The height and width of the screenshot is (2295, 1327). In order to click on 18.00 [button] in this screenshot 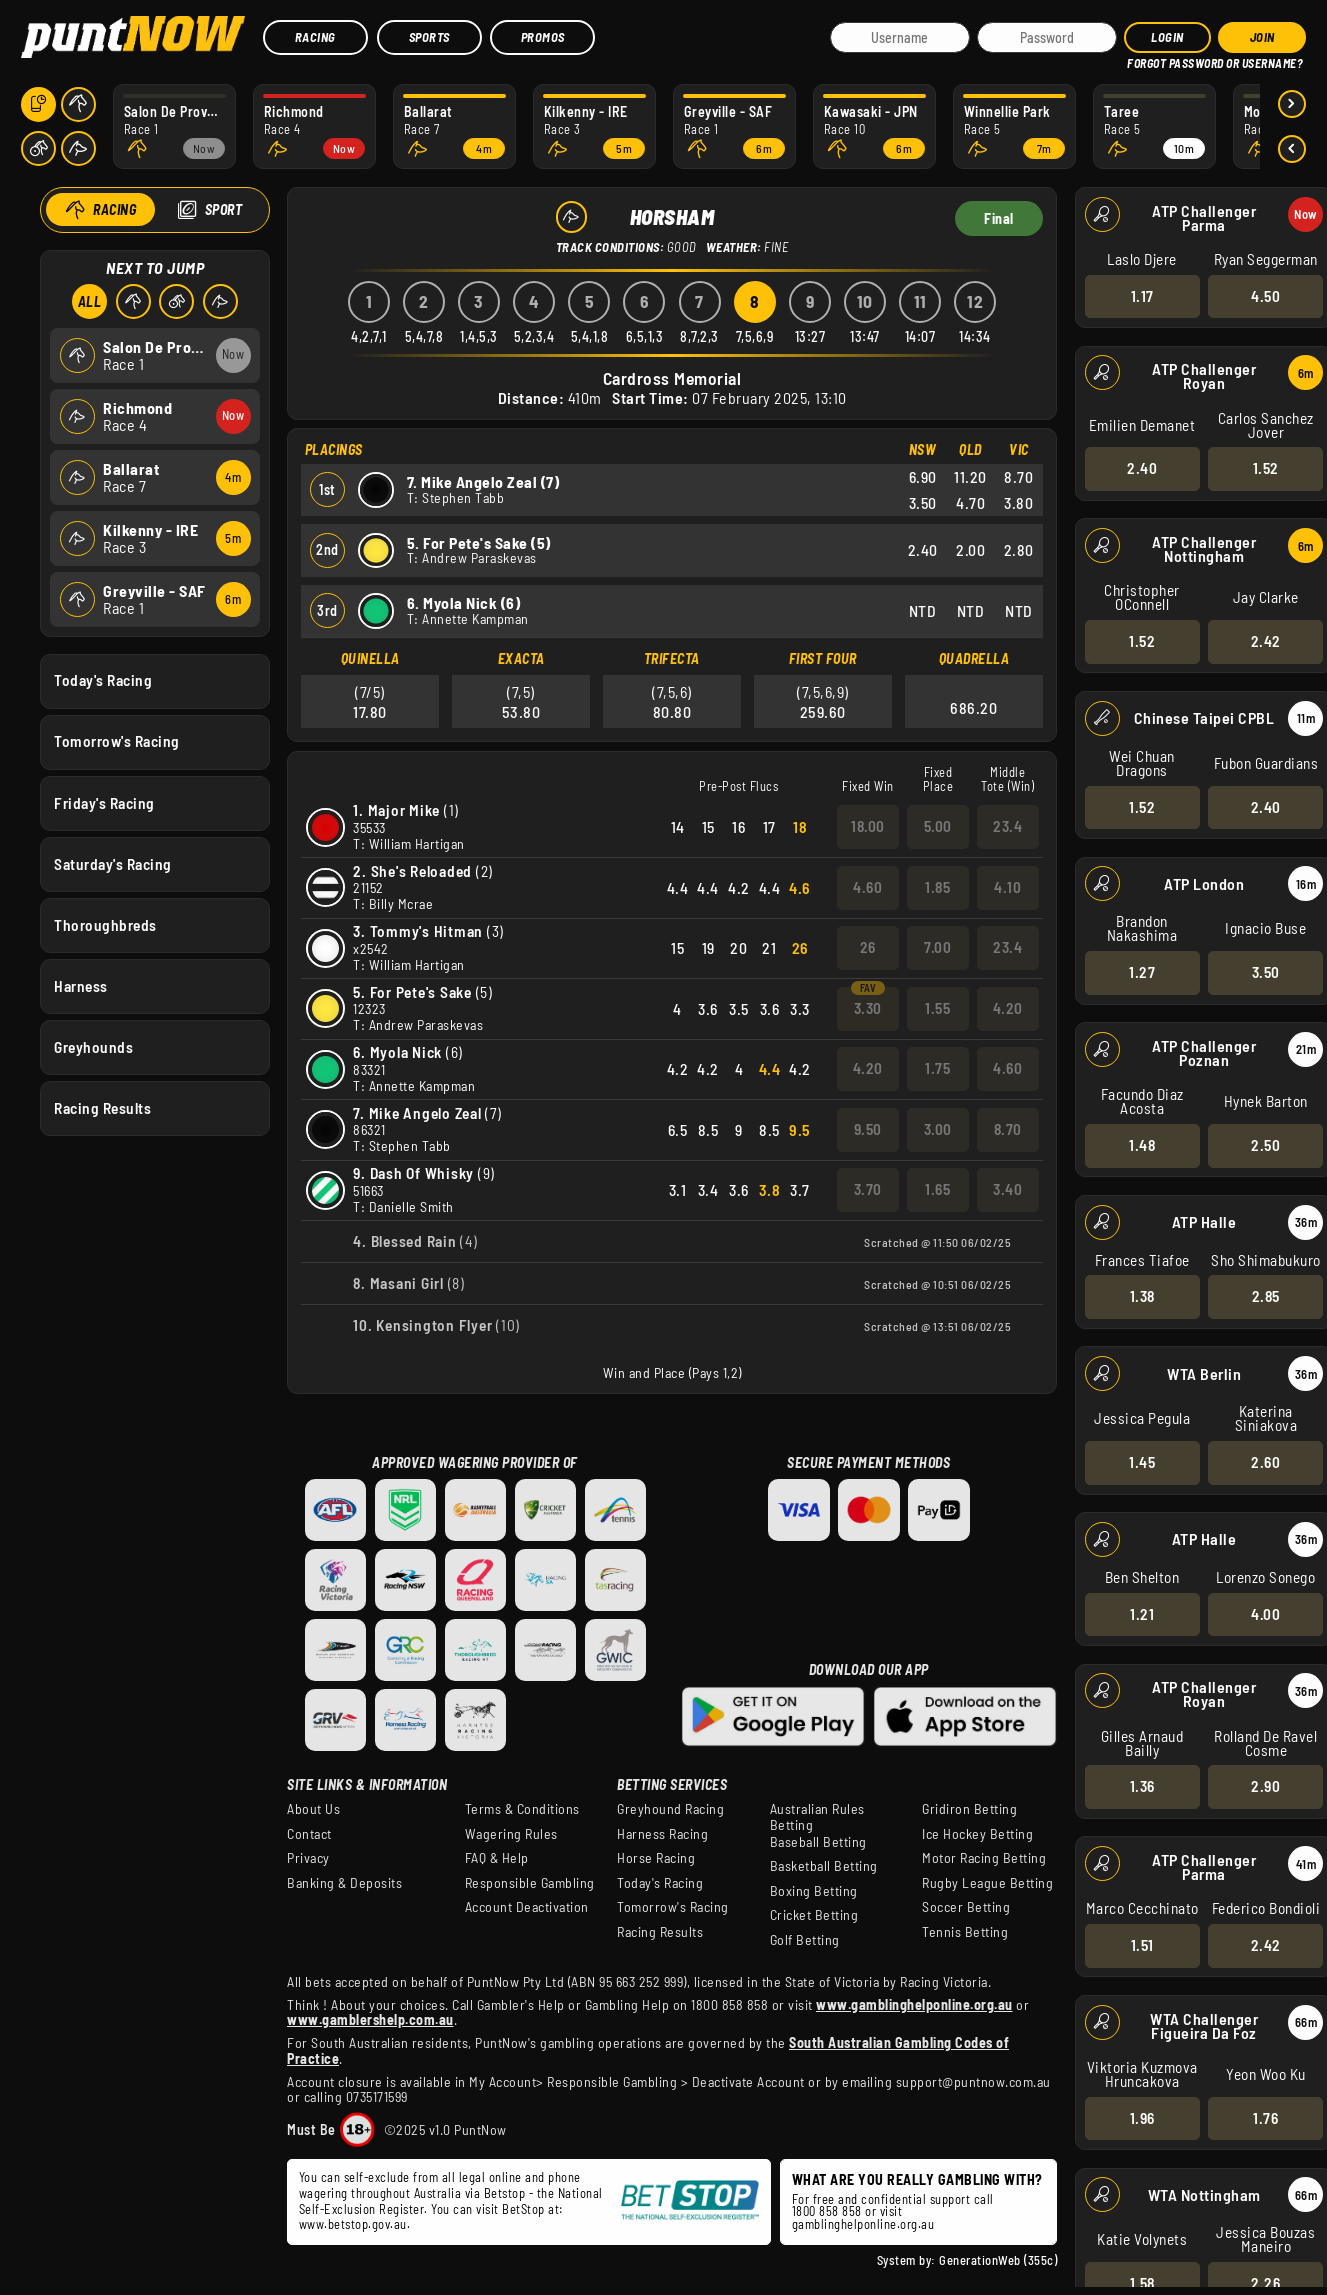, I will do `click(868, 826)`.